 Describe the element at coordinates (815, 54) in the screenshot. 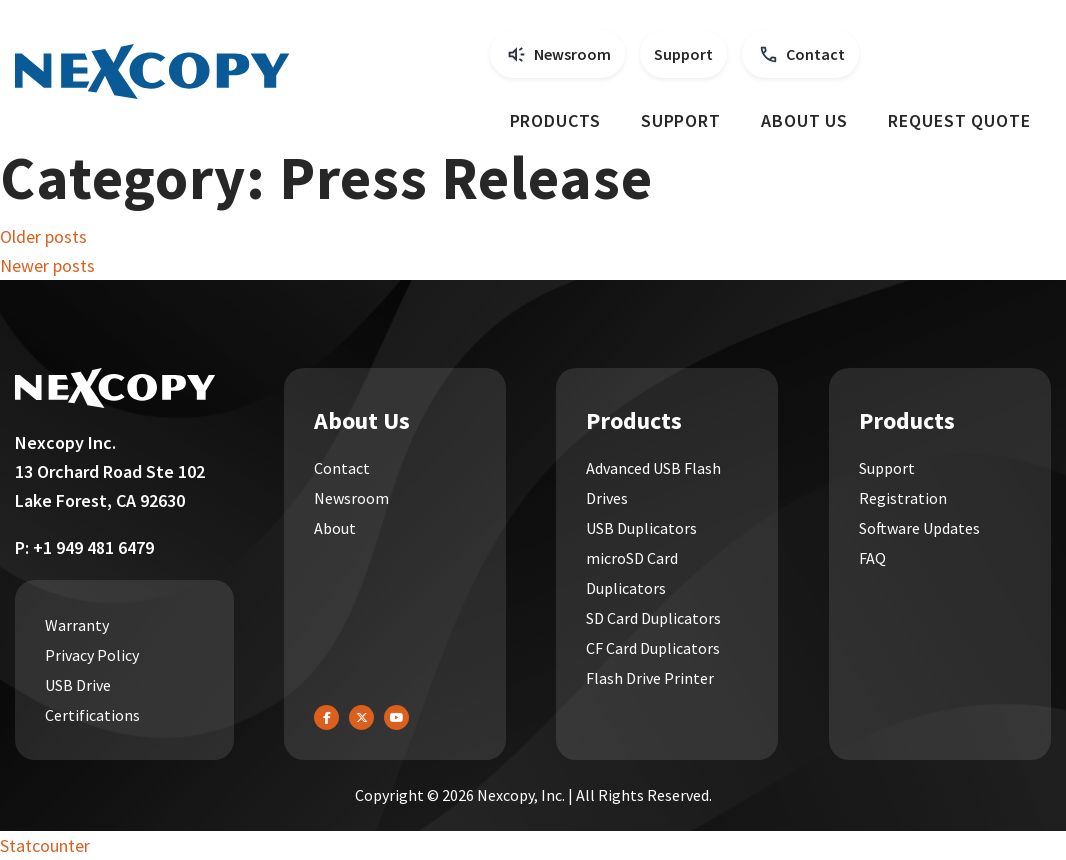

I see `Contact` at that location.